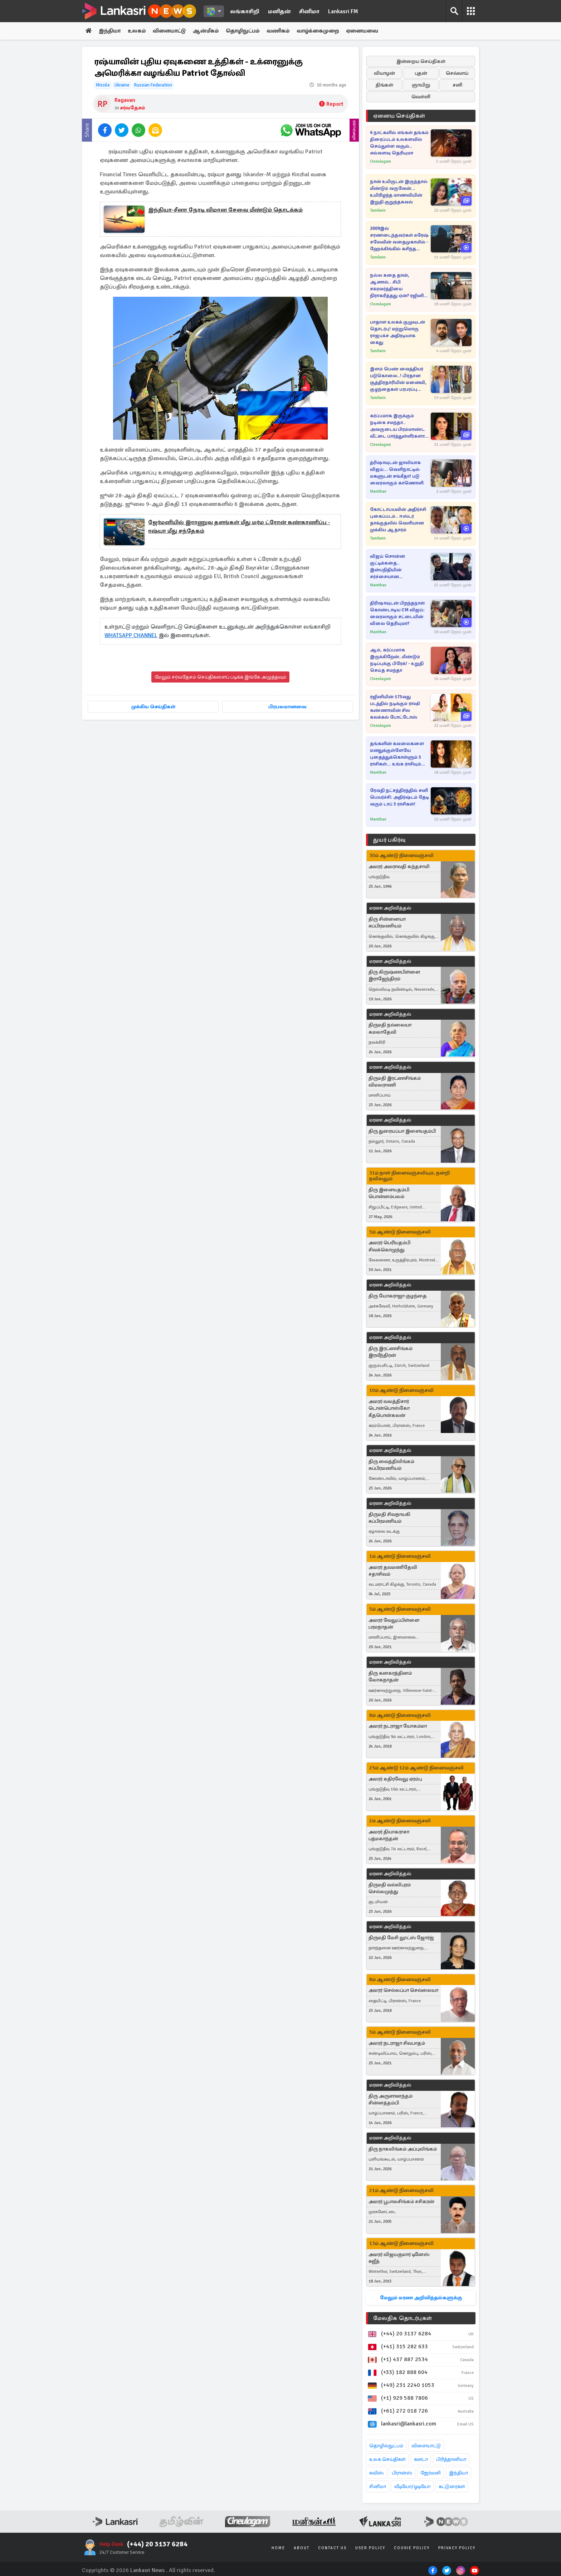  I want to click on ஆம், கர்ப்பமாக இருக்கிறேன்..மீண்டும் நடிப்புக்கு பிரேக்! - உறுதி செய்த சமந்தா, so click(397, 660).